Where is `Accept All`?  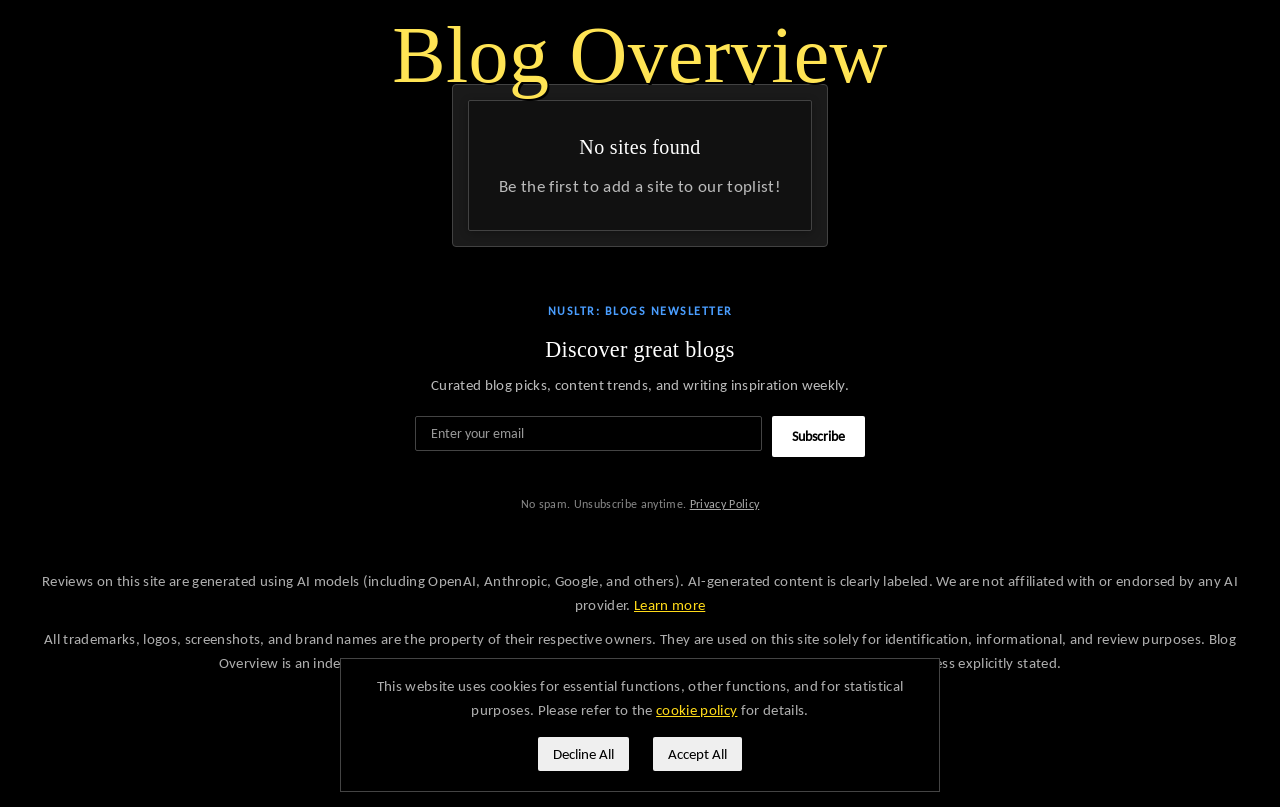
Accept All is located at coordinates (697, 754).